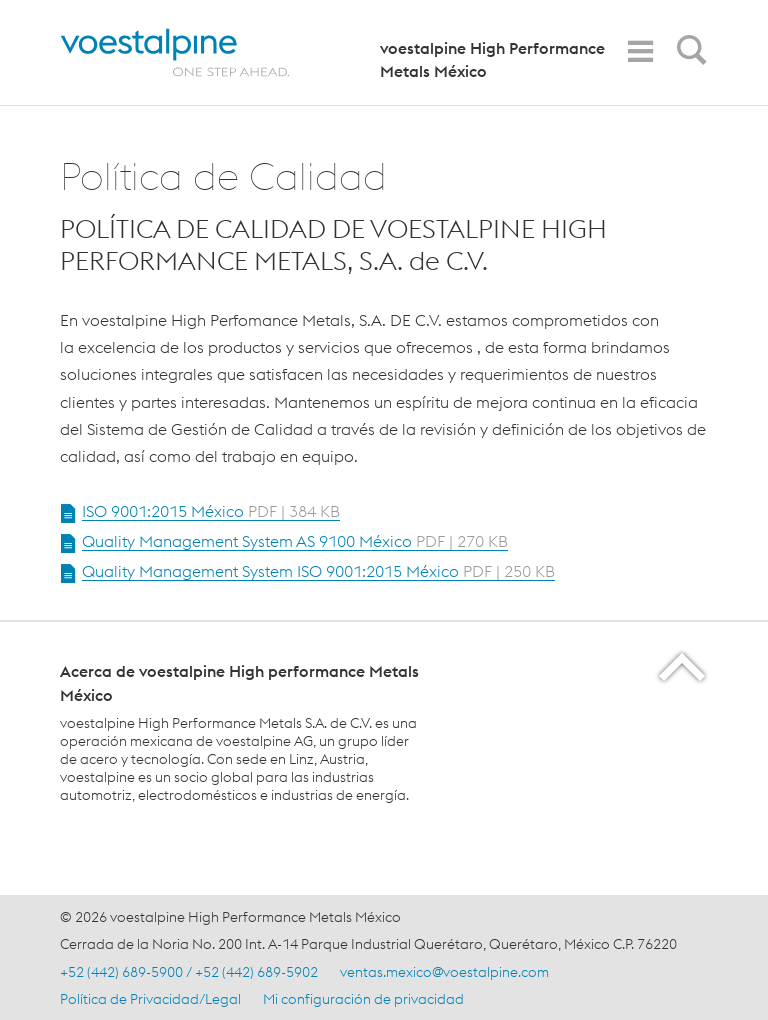 This screenshot has height=1020, width=768. Describe the element at coordinates (318, 571) in the screenshot. I see `Quality Management System ISO 9001:2015 México [Open Document Quality Management System ISO 9001:2015 México in new Tab]` at that location.